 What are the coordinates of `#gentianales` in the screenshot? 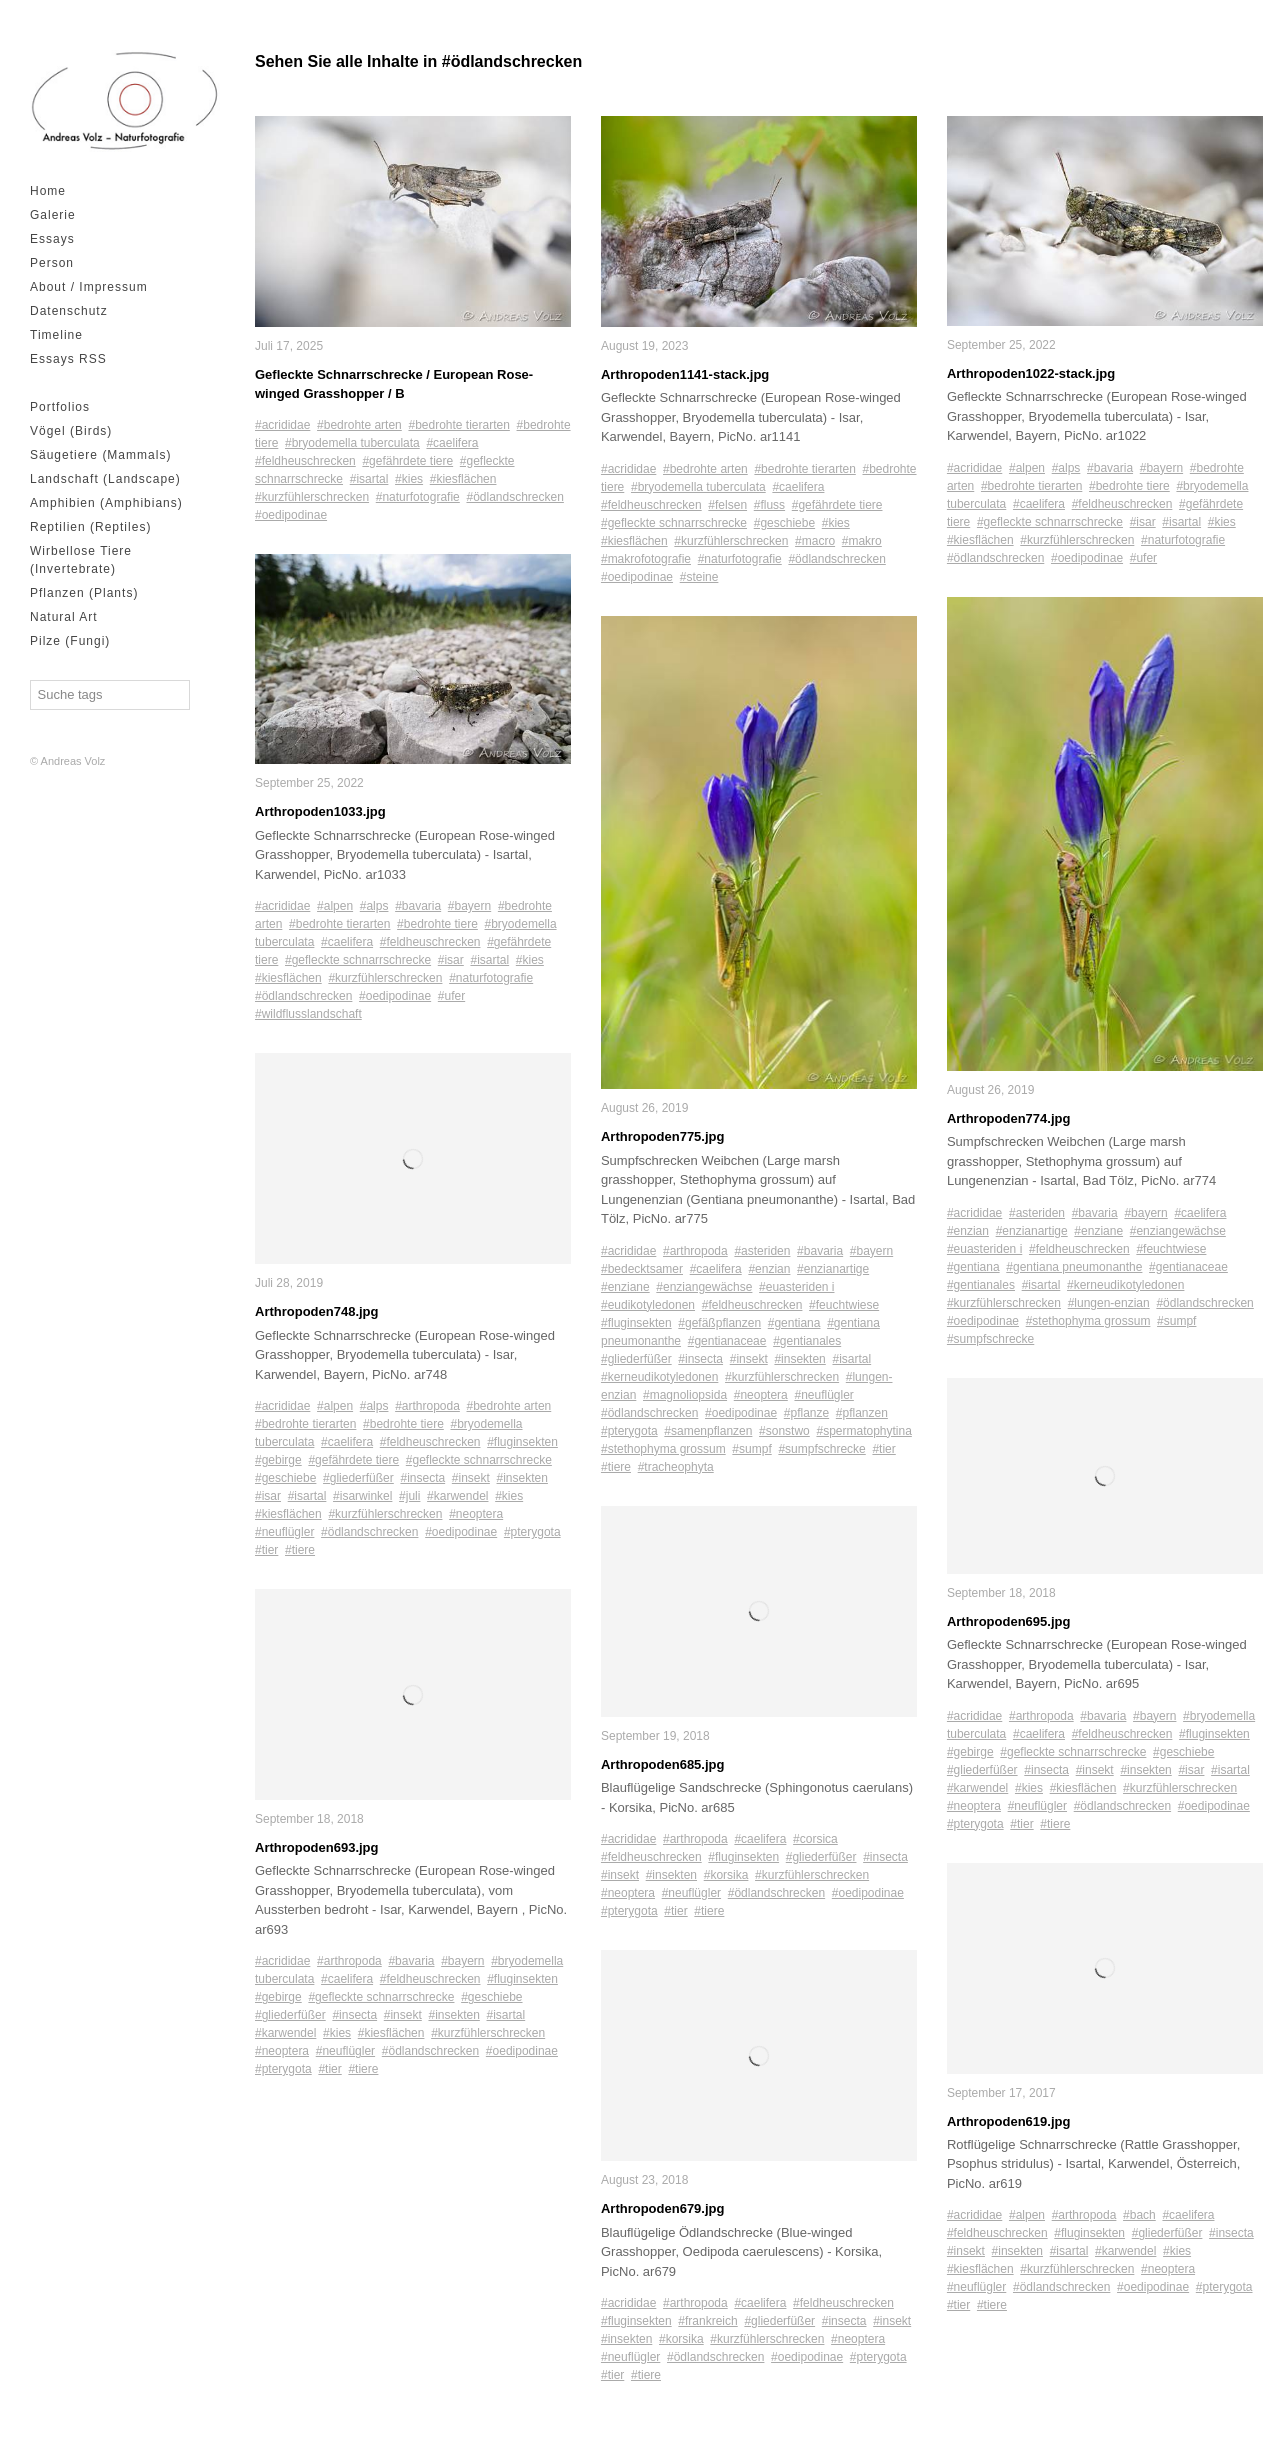 It's located at (807, 1341).